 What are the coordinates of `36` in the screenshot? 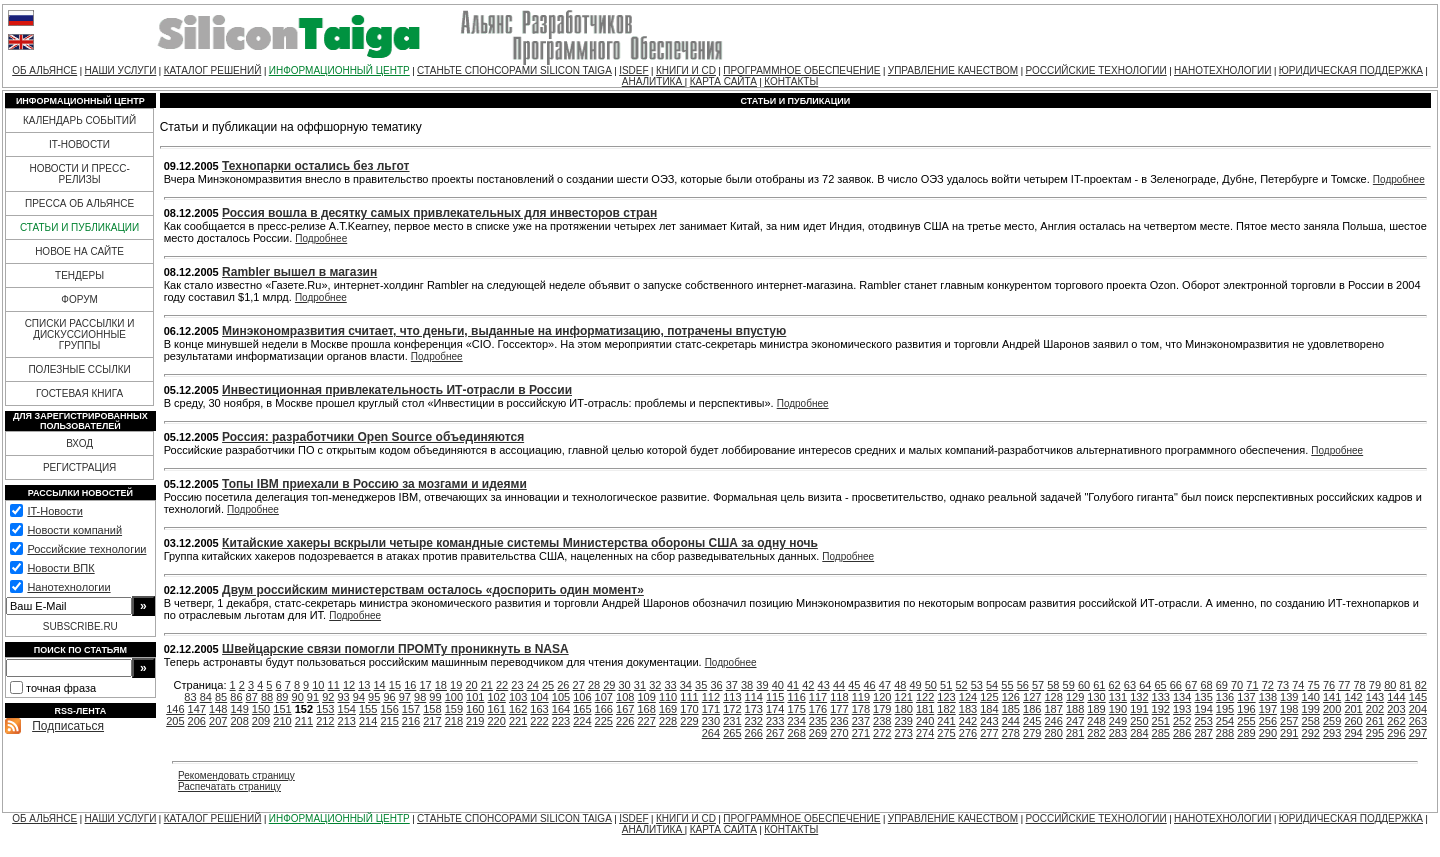 It's located at (716, 685).